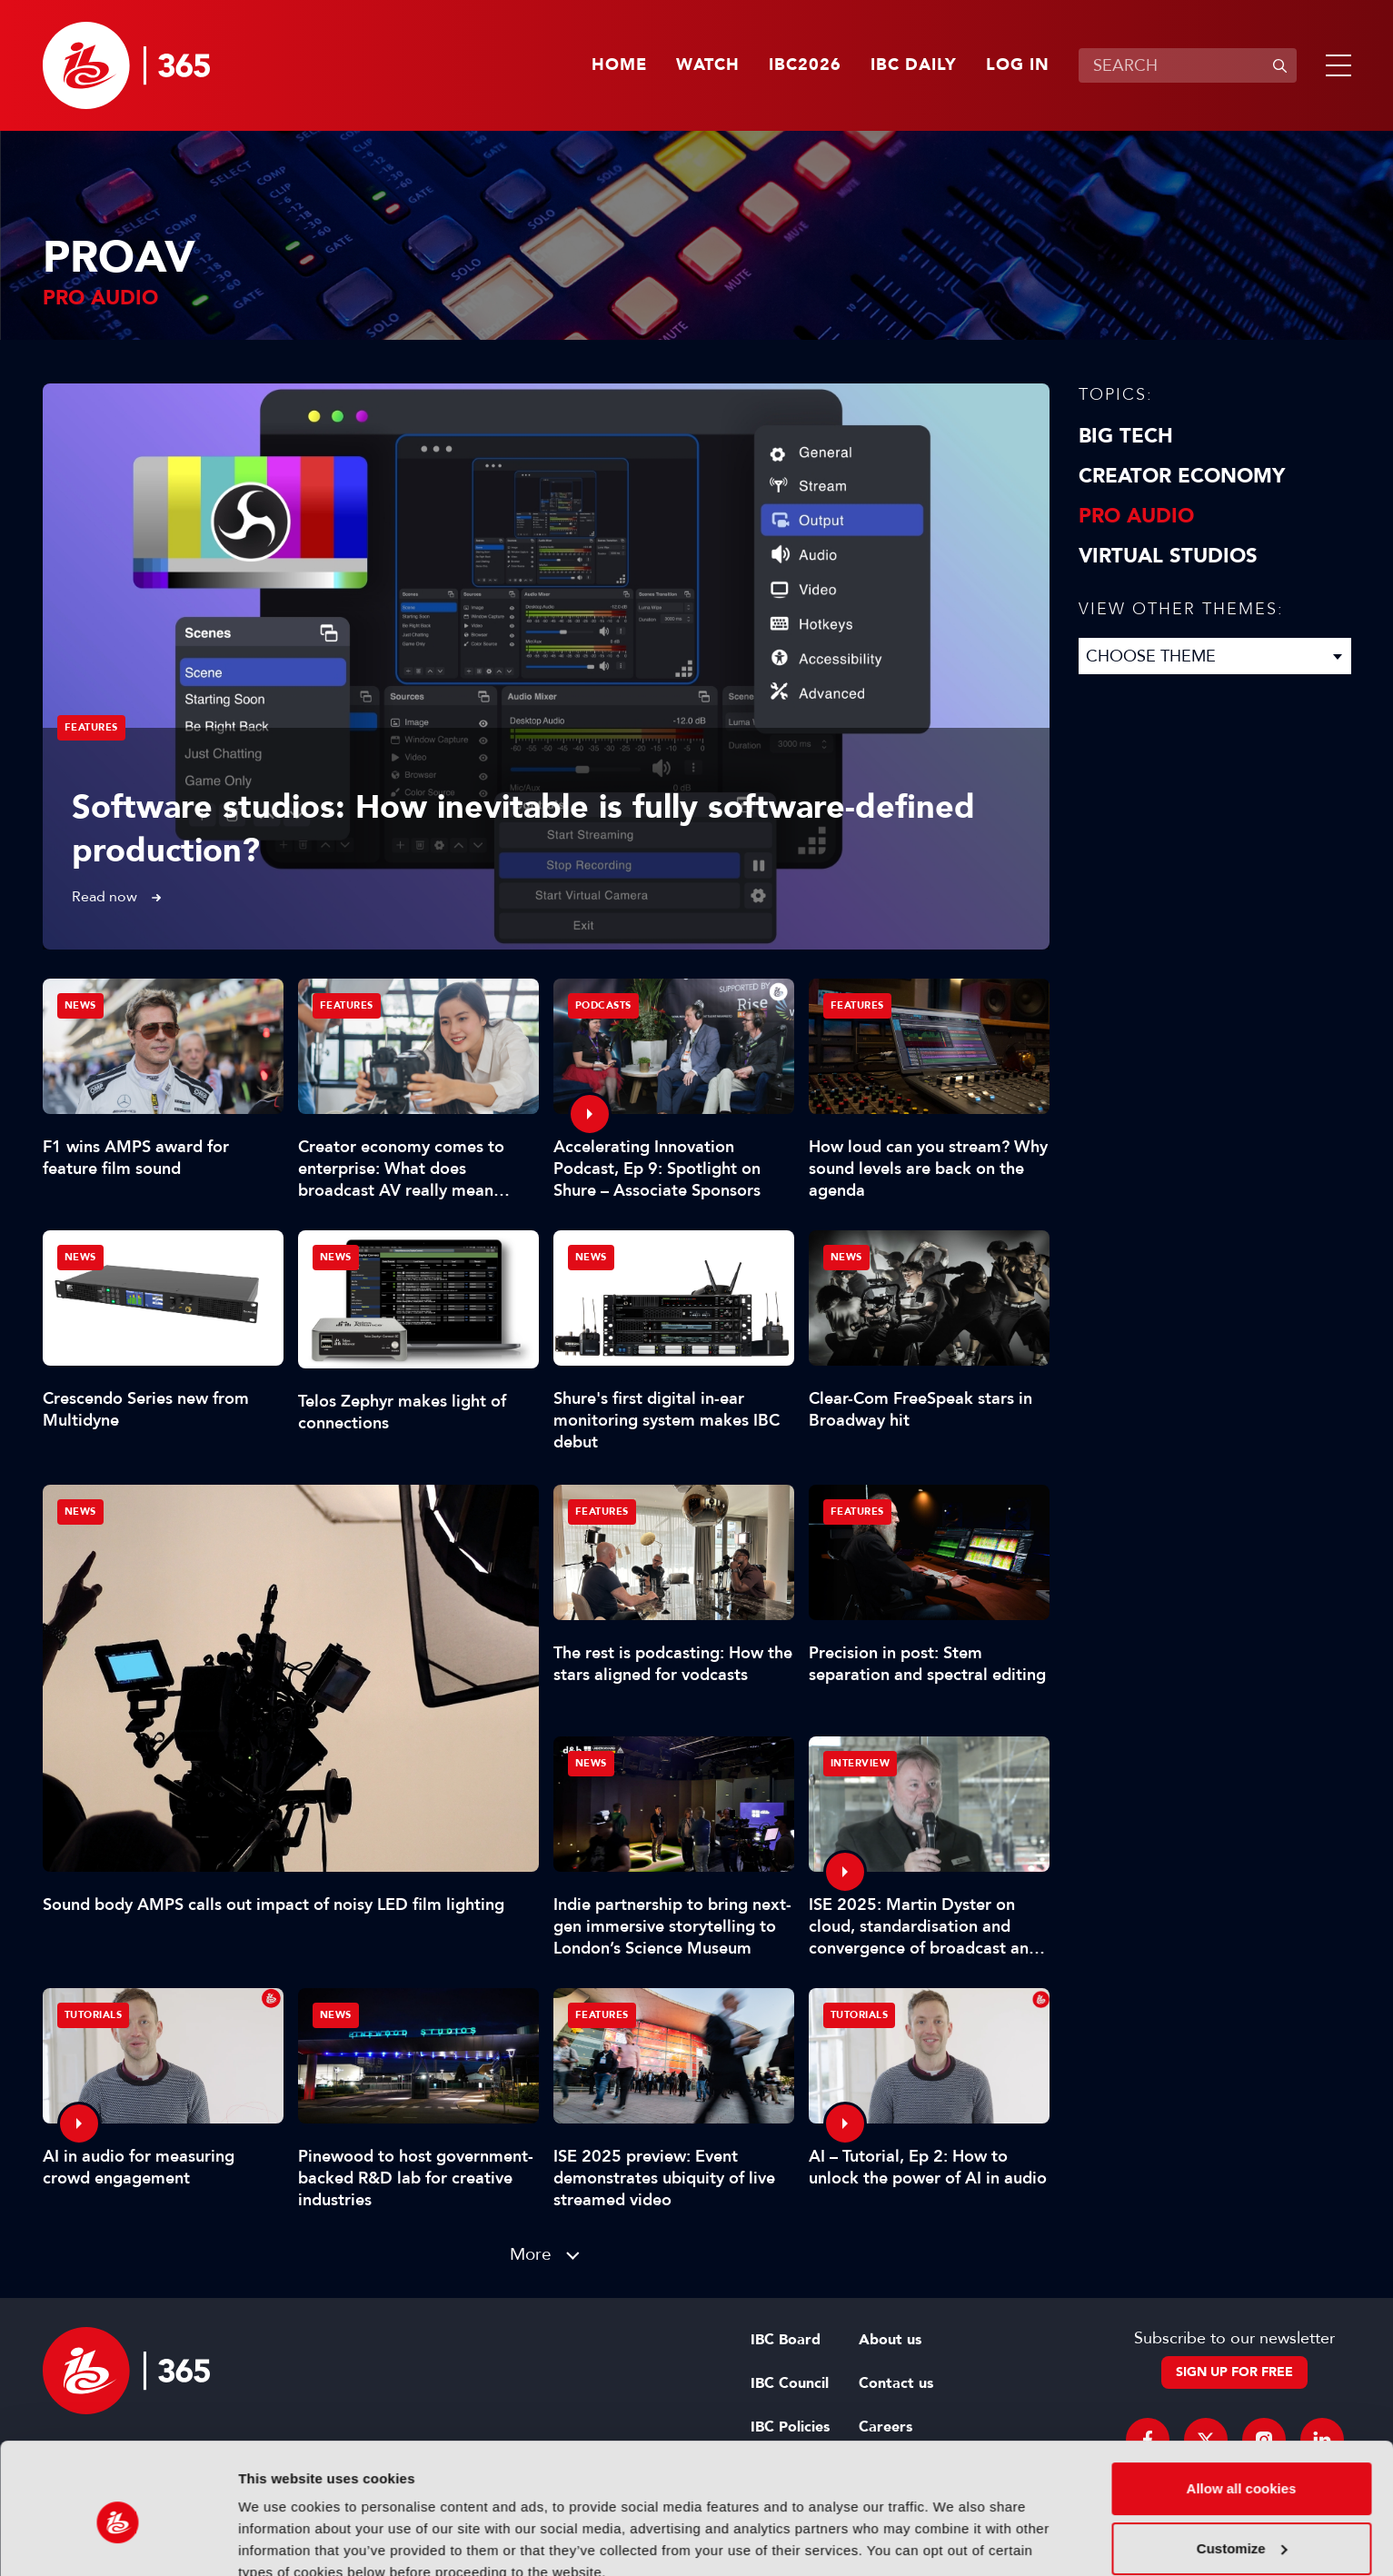 This screenshot has width=1393, height=2576. What do you see at coordinates (619, 65) in the screenshot?
I see `Home` at bounding box center [619, 65].